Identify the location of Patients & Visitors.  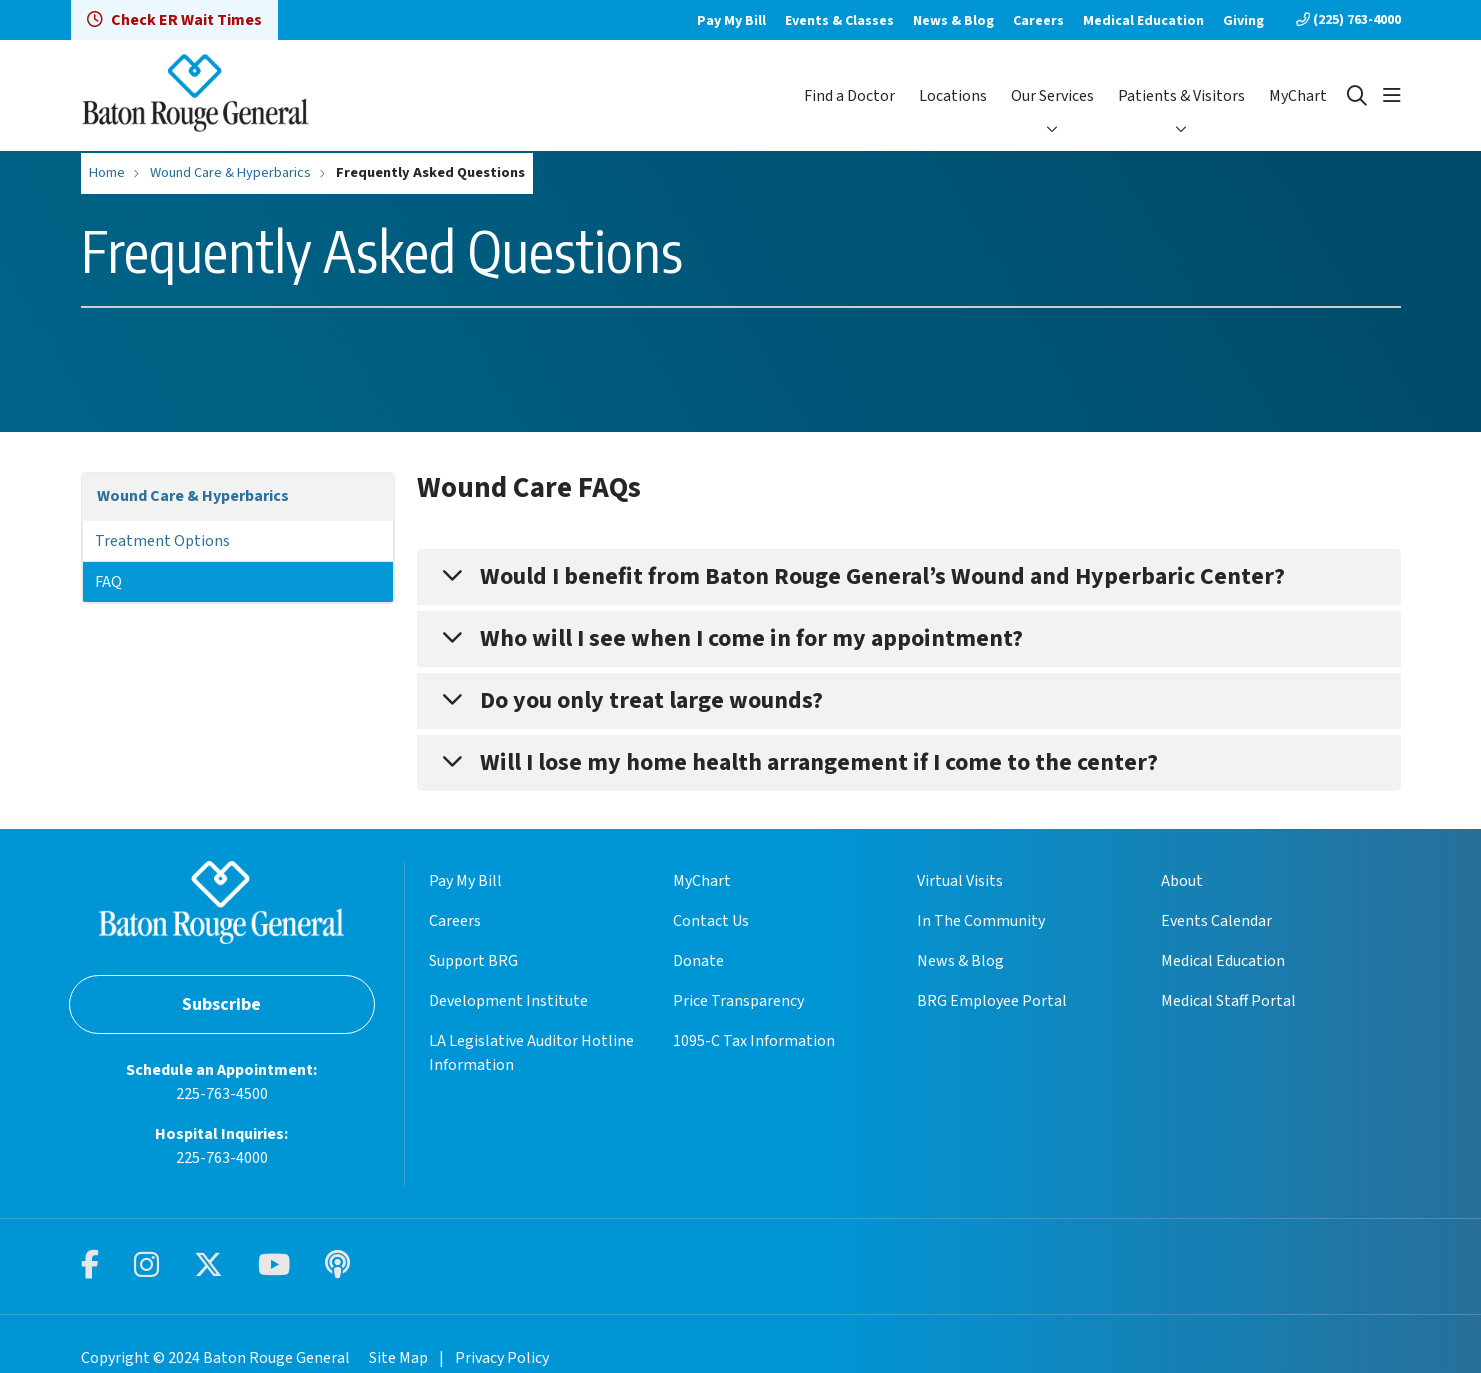
(1181, 96).